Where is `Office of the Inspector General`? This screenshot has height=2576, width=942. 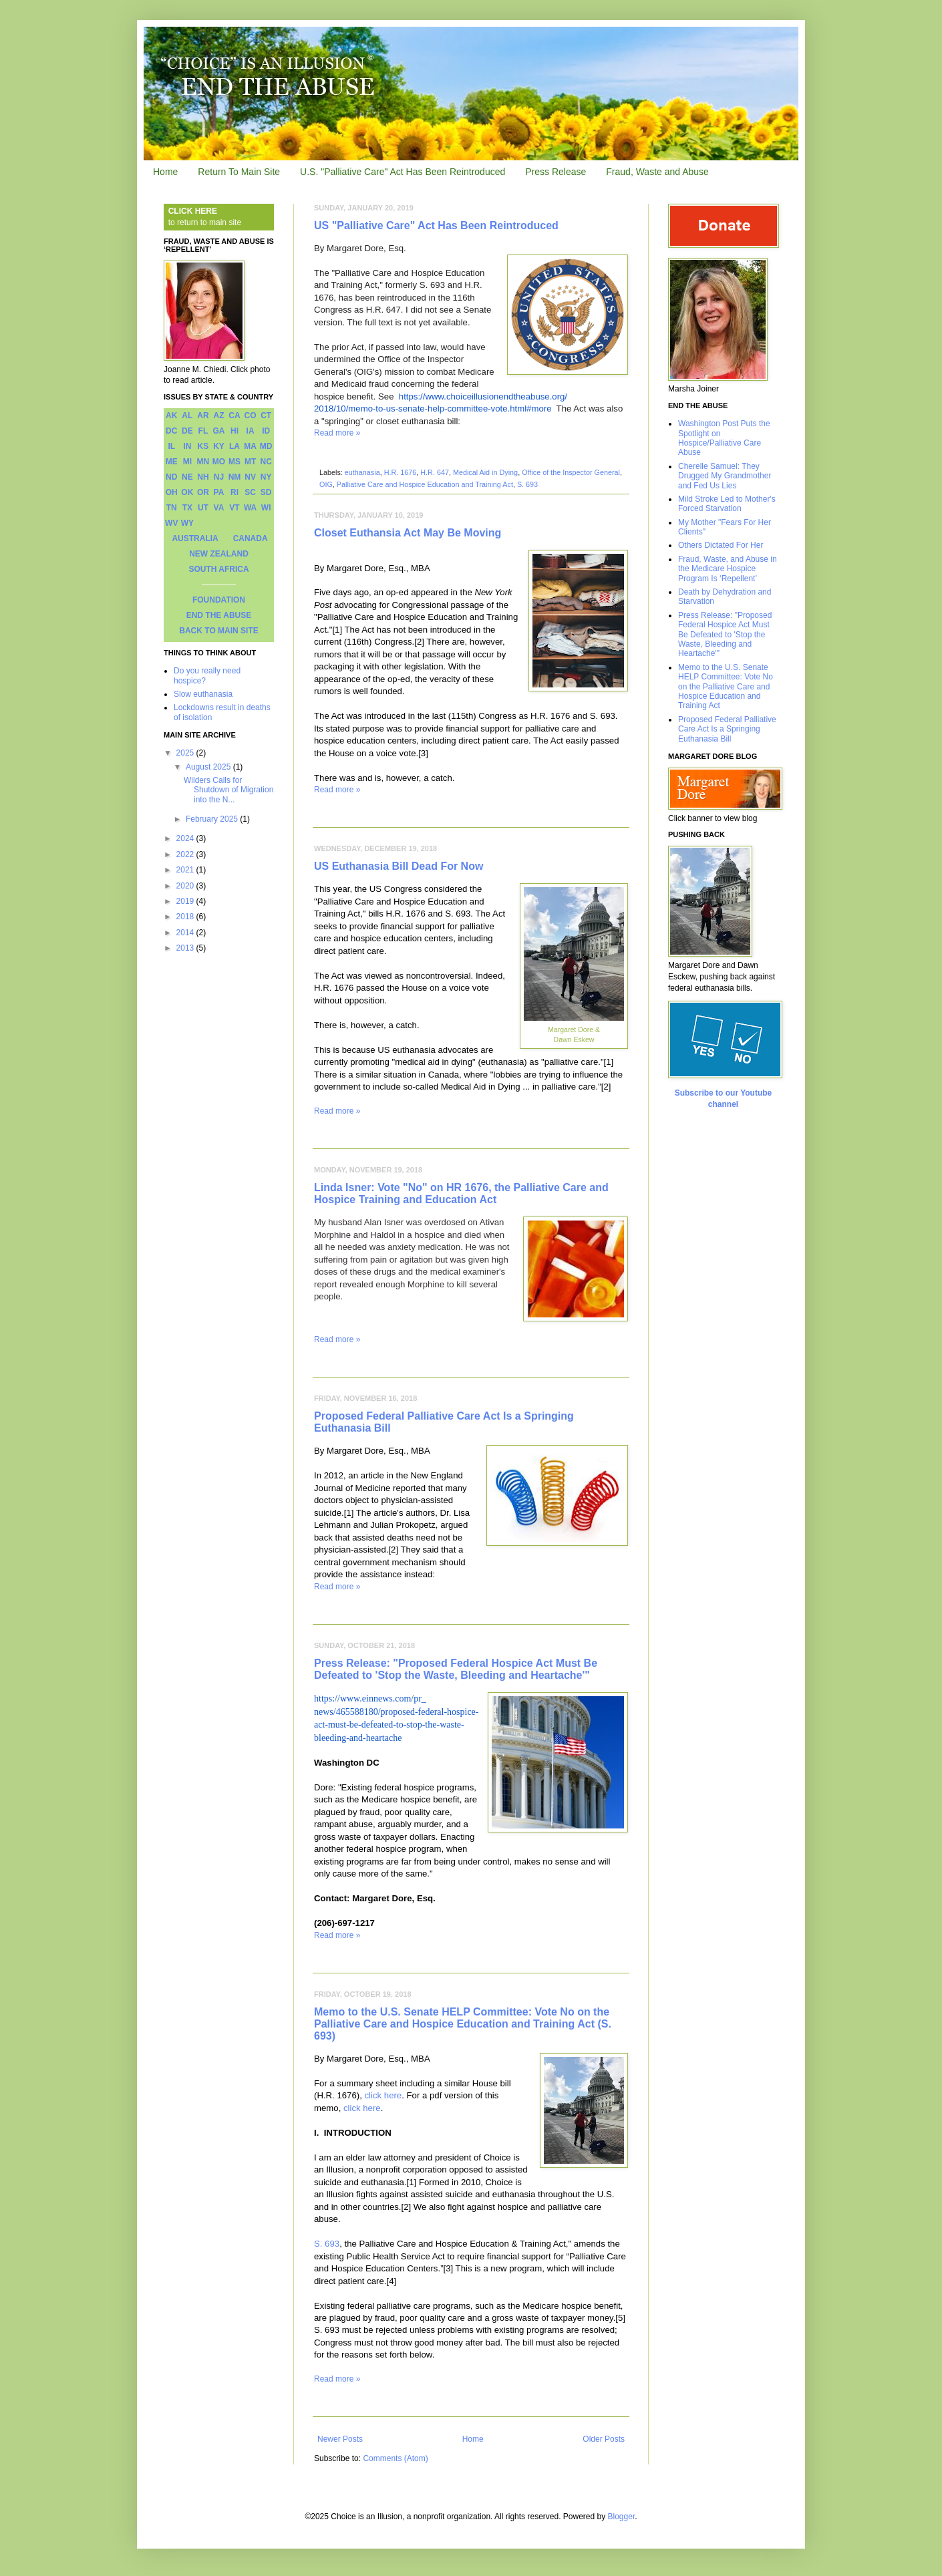 Office of the Inspector General is located at coordinates (571, 472).